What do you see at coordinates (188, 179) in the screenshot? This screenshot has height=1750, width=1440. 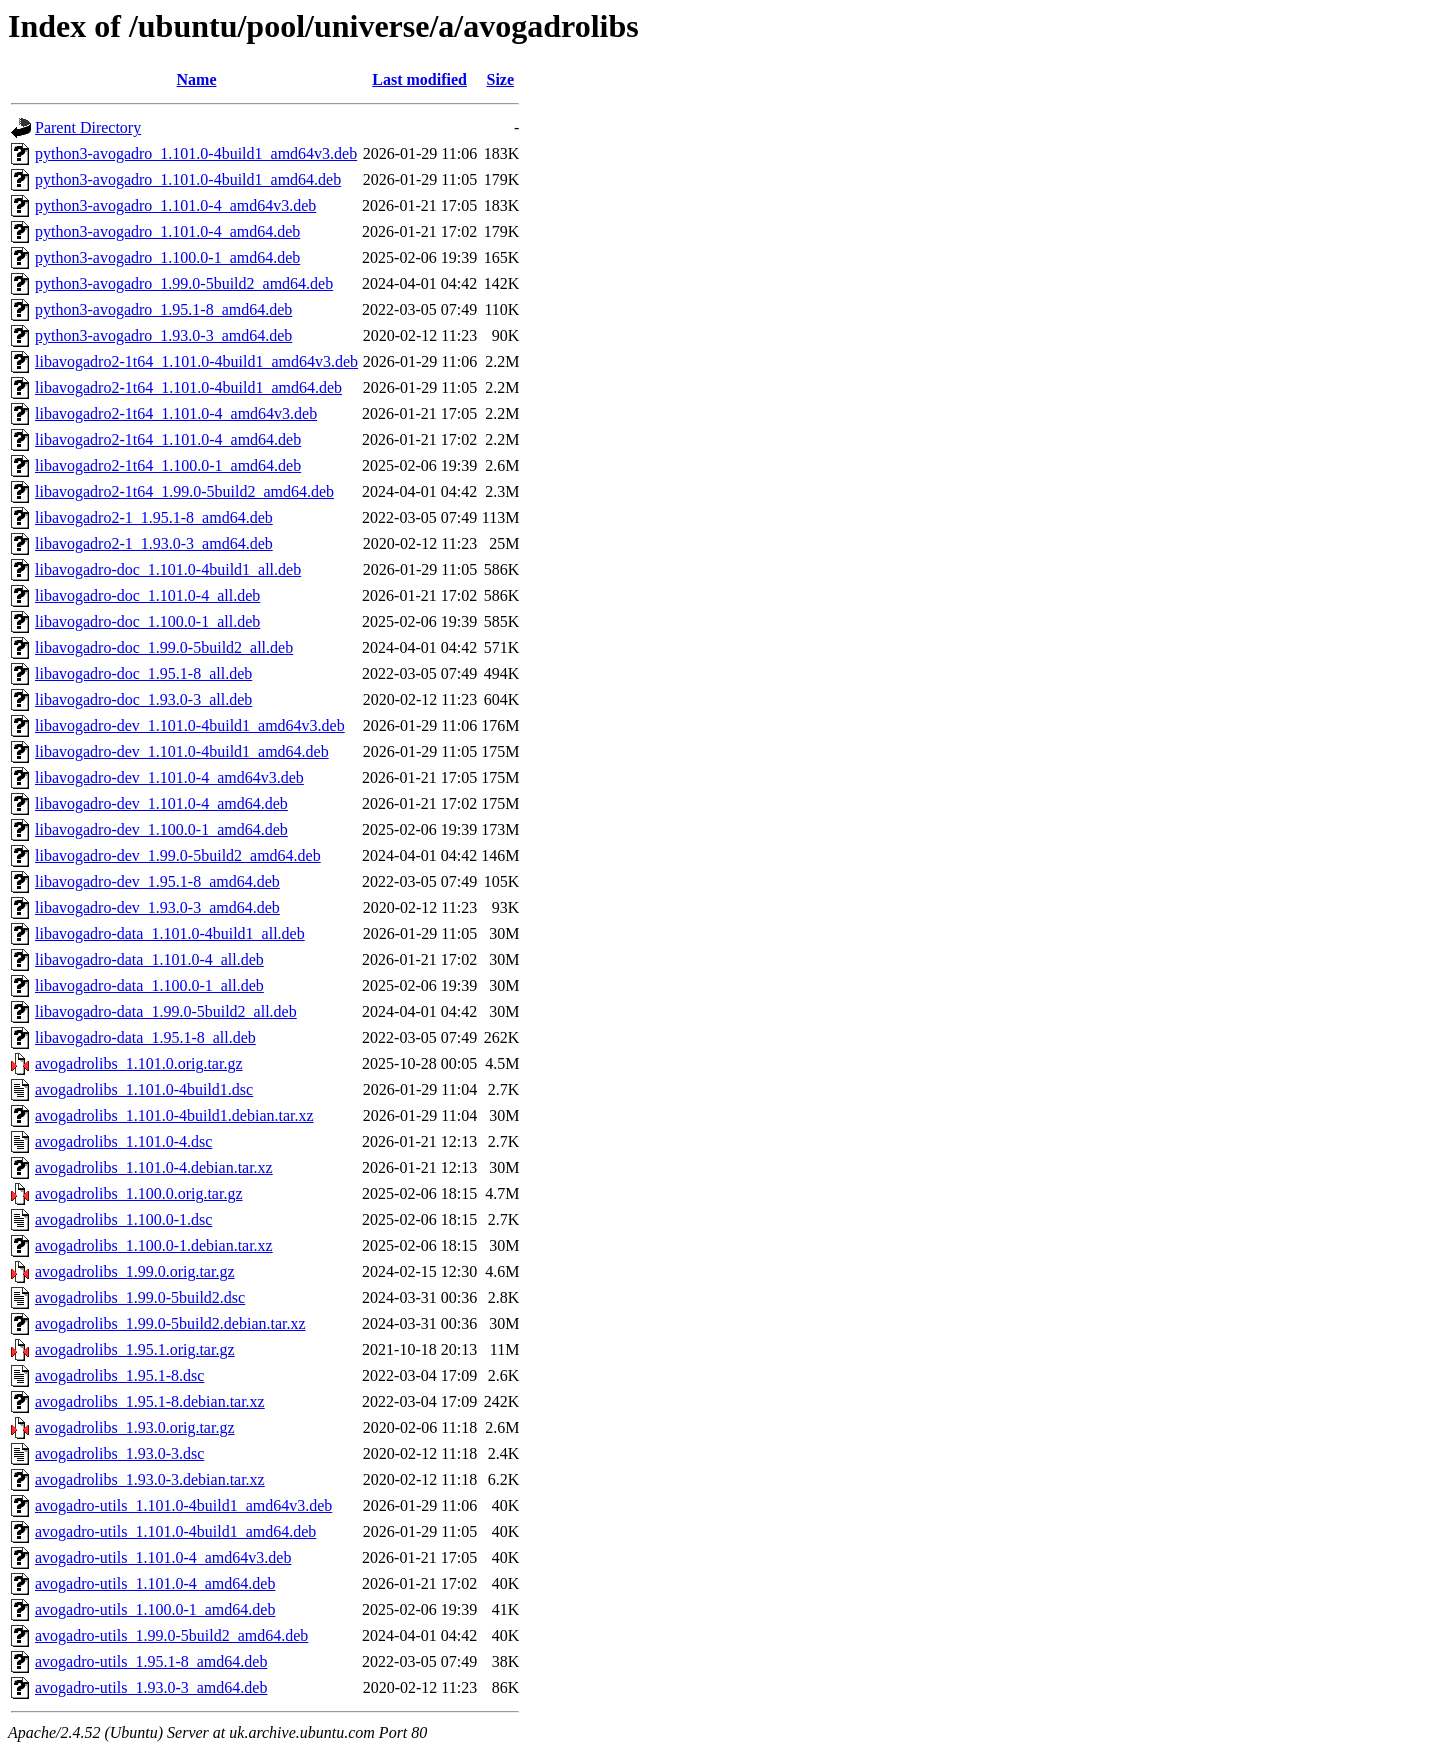 I see `python3-avogadro_1.101.0-4build1_amd64.deb` at bounding box center [188, 179].